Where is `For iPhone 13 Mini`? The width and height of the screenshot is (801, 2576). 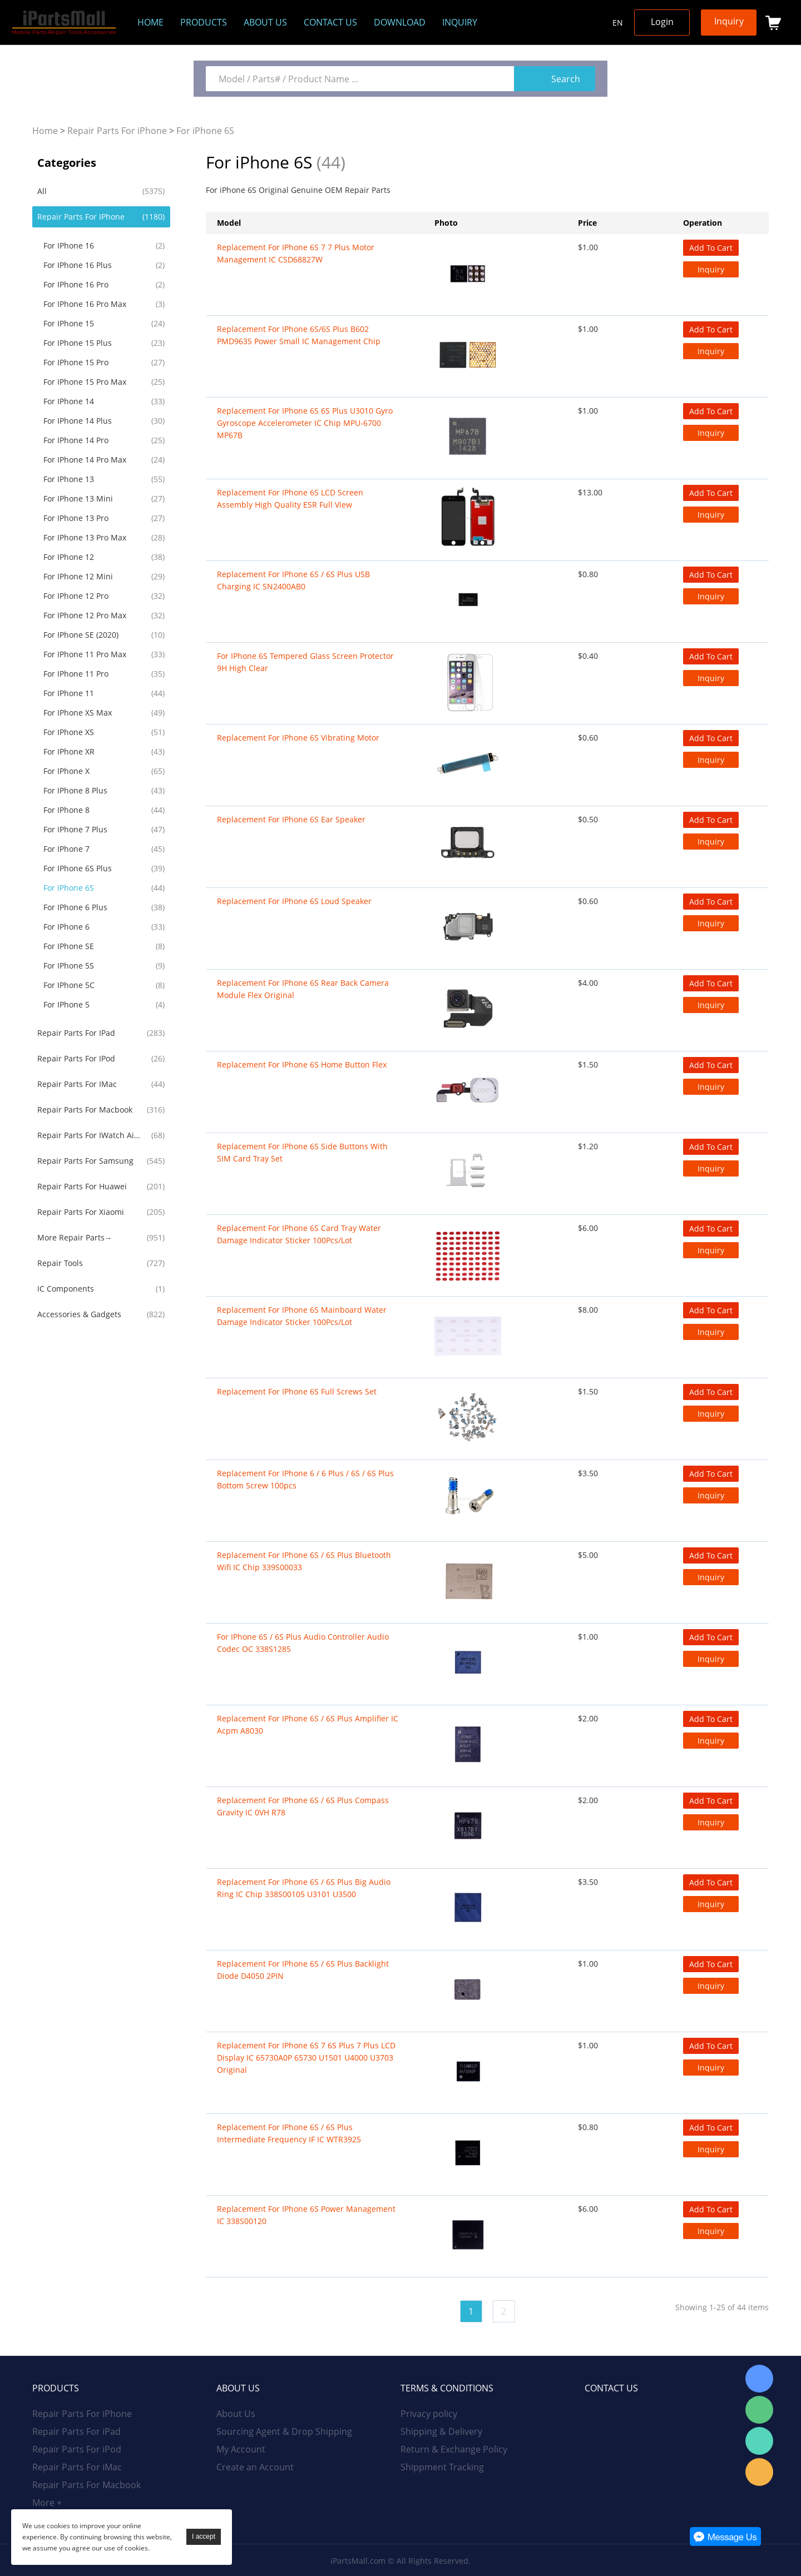 For iPhone 13 Mini is located at coordinates (78, 498).